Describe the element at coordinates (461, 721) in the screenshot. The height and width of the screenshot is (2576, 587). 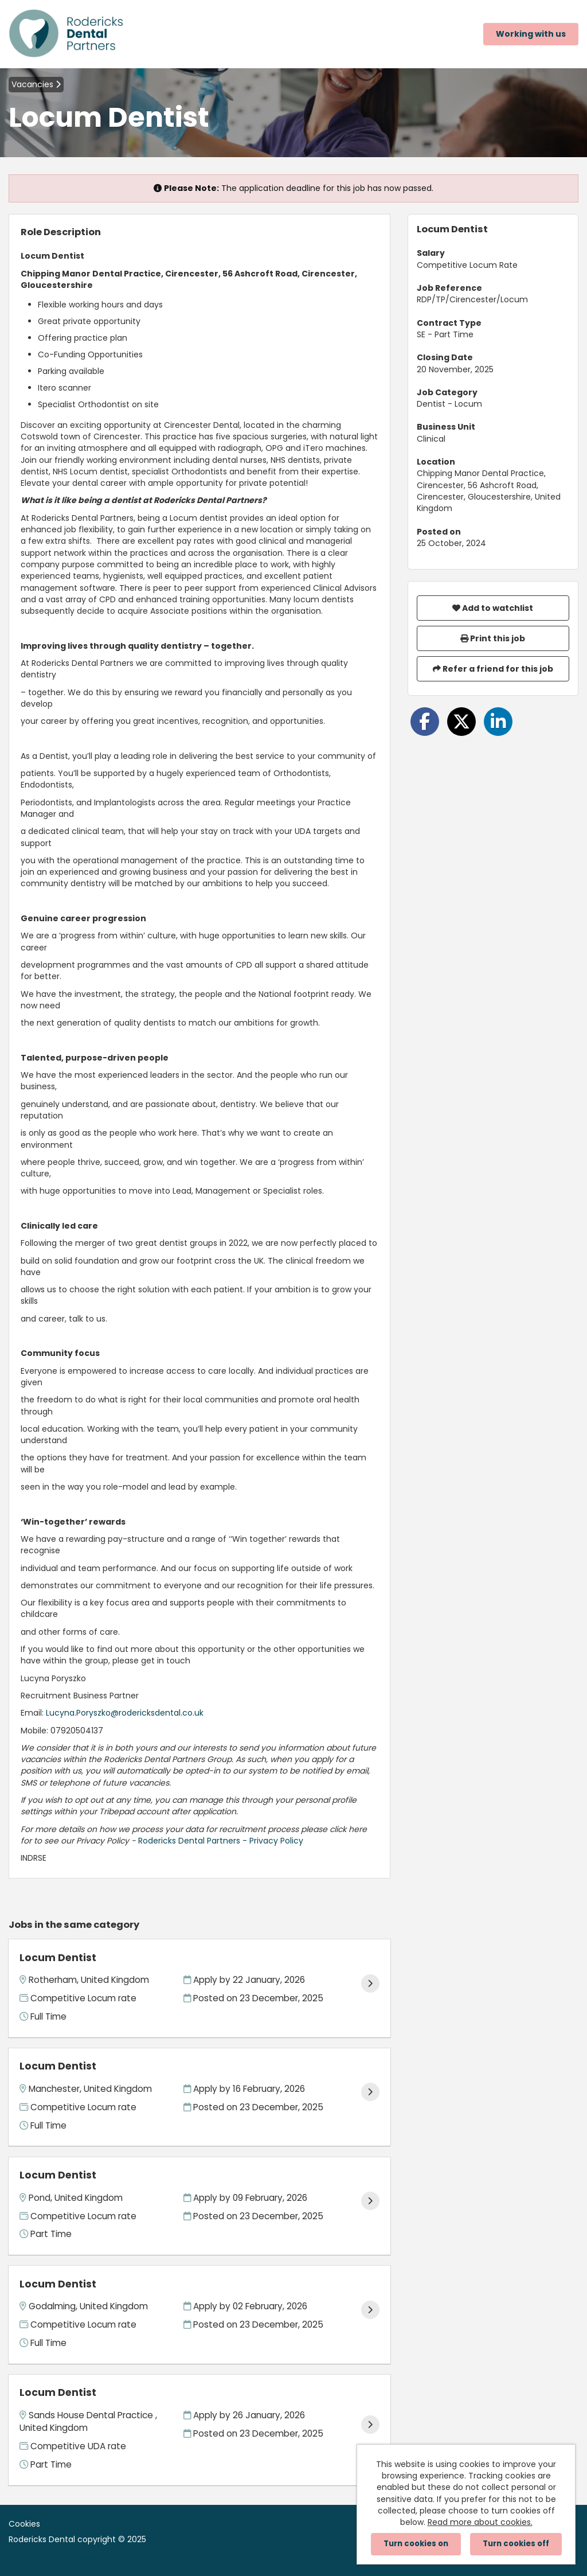
I see `[Share on Twitter]` at that location.